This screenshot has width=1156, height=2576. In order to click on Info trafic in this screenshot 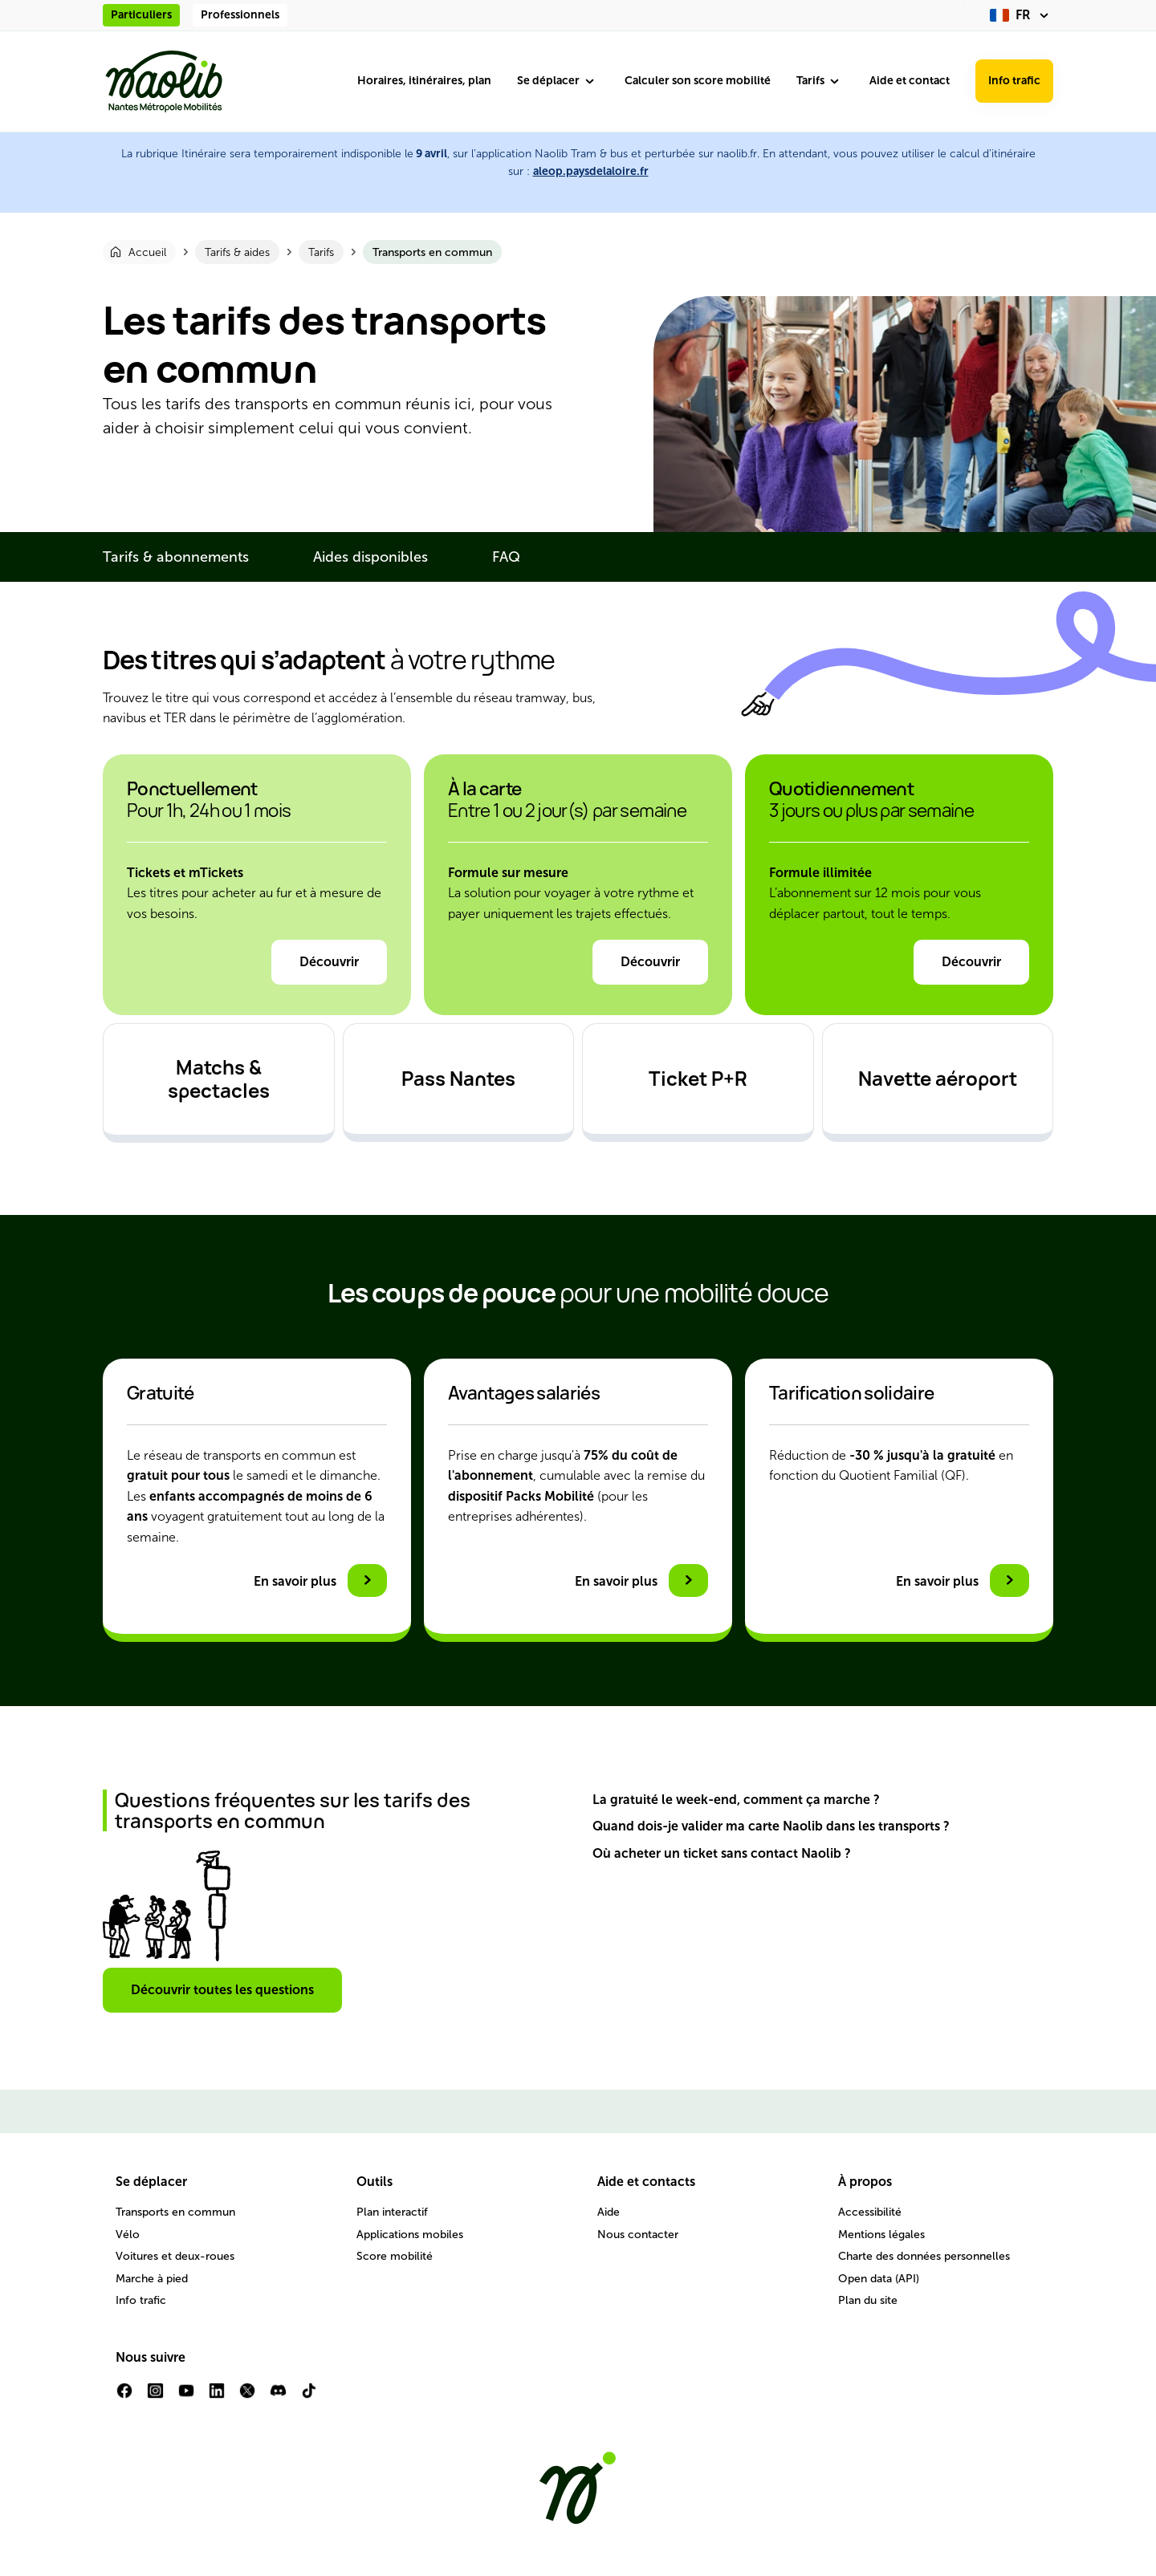, I will do `click(1014, 80)`.